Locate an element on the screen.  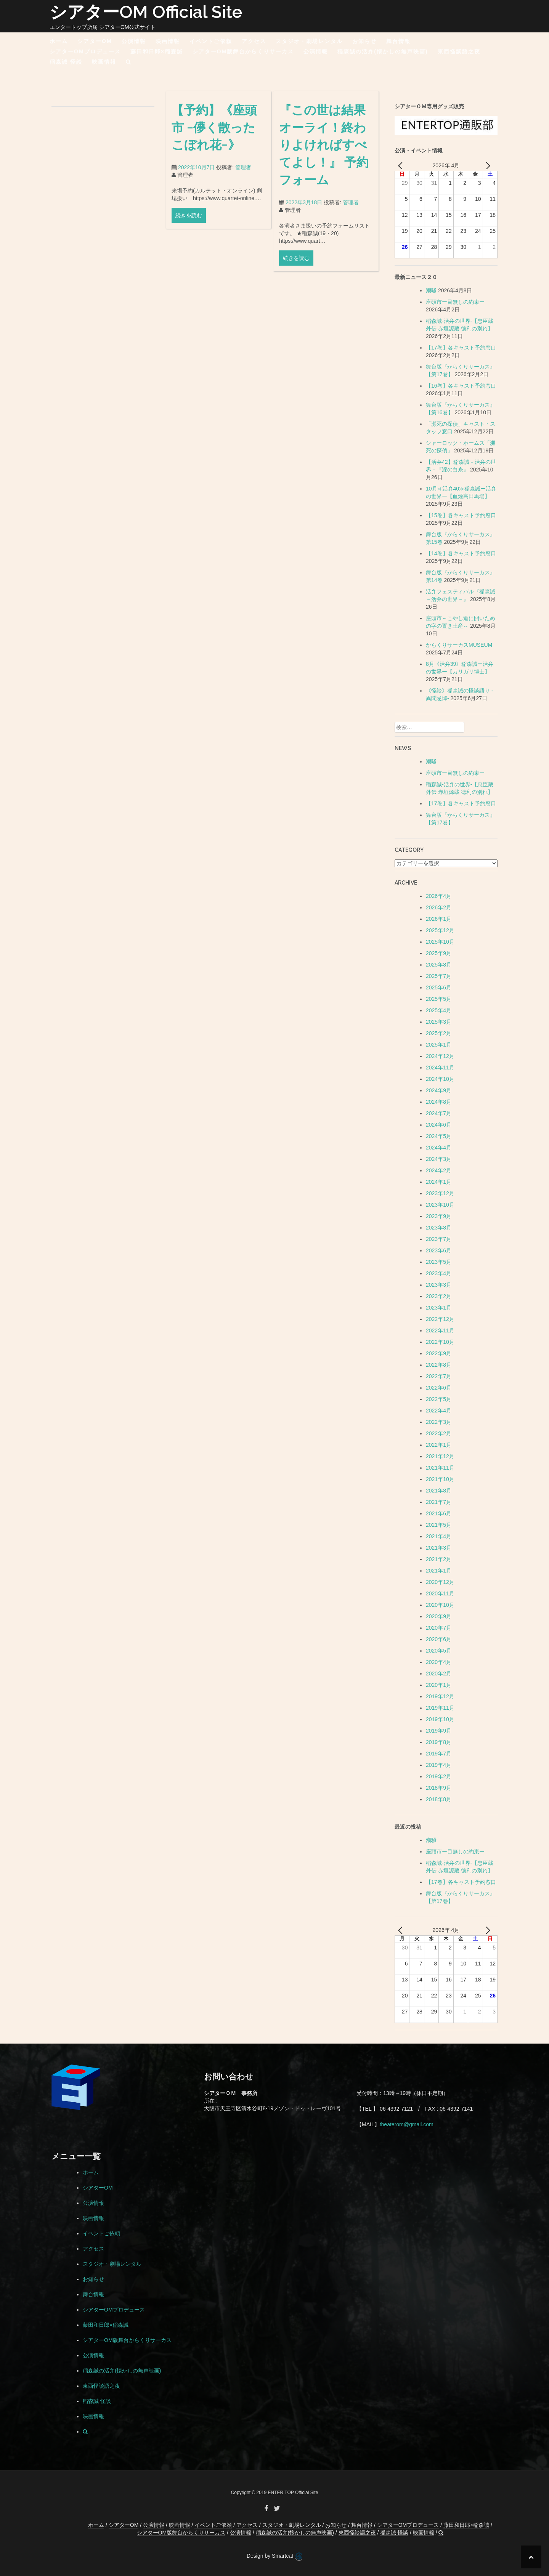
2025年5月 is located at coordinates (438, 999).